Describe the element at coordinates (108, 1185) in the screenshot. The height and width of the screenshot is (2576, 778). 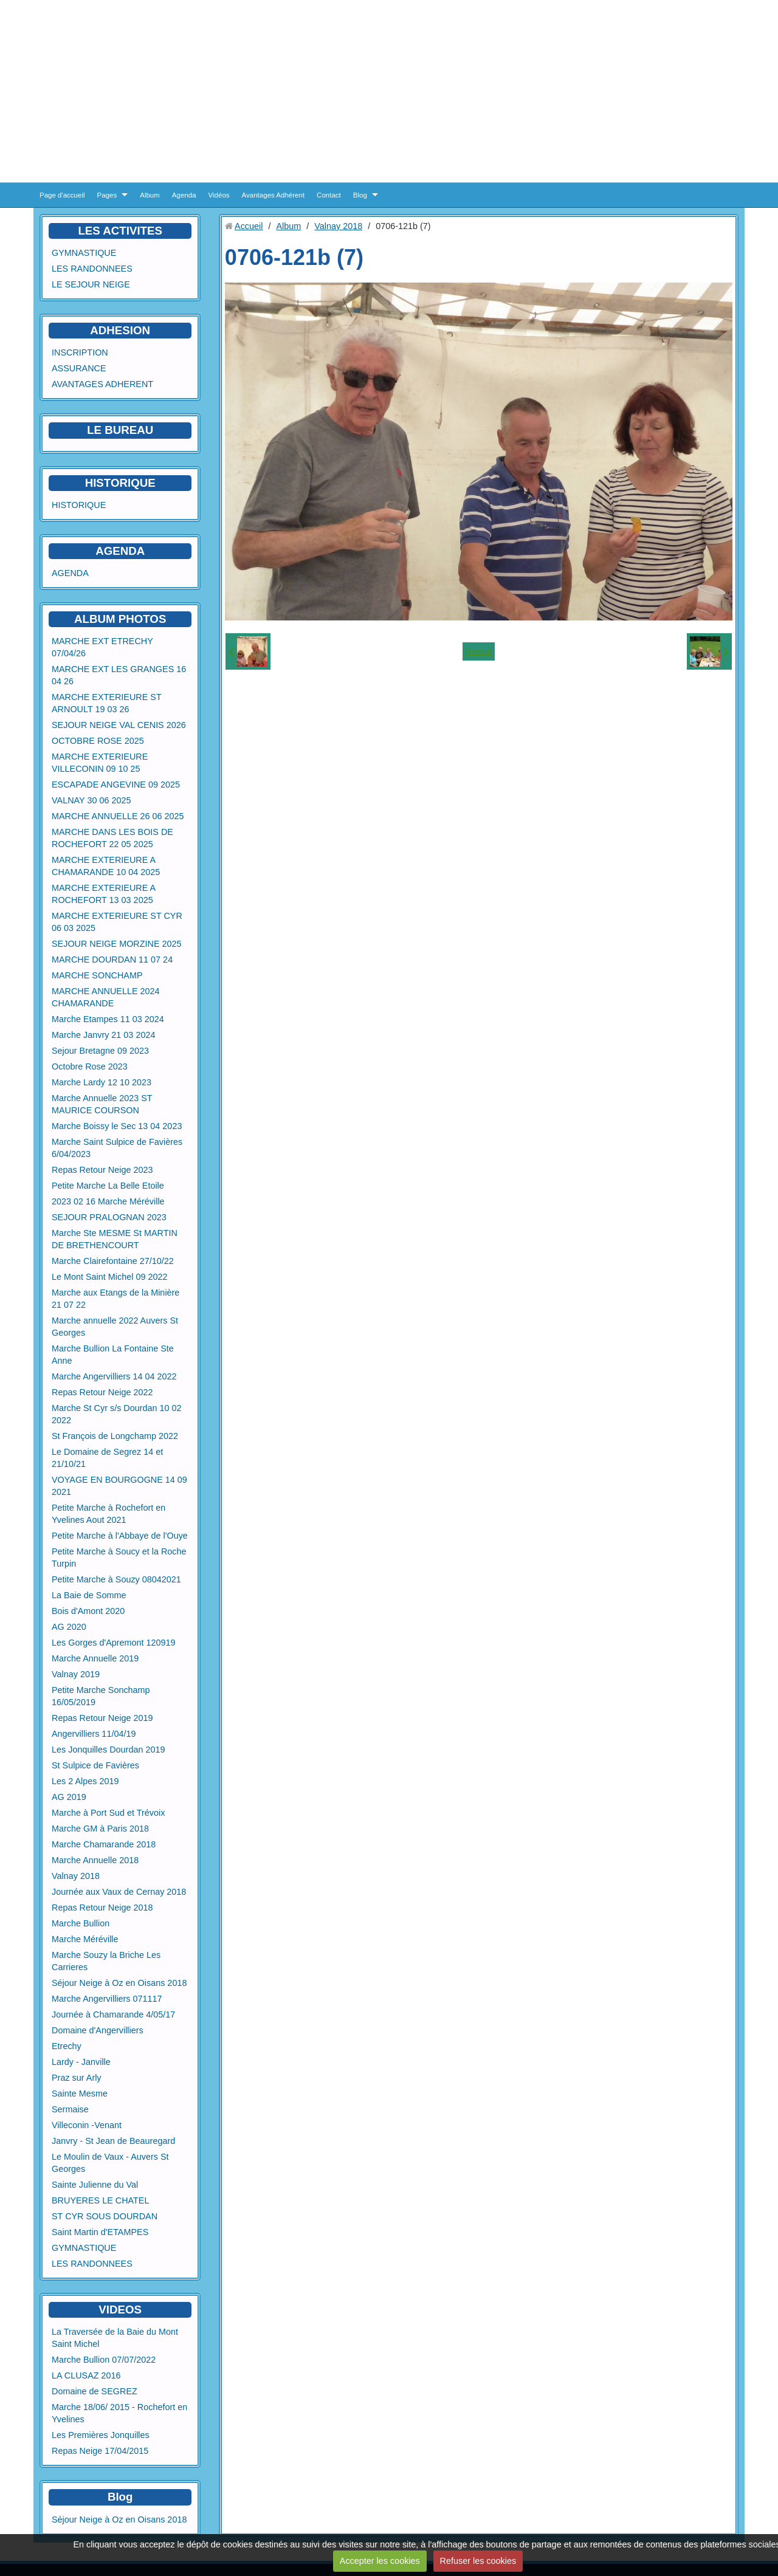
I see `Petite Marche La Belle Etoile` at that location.